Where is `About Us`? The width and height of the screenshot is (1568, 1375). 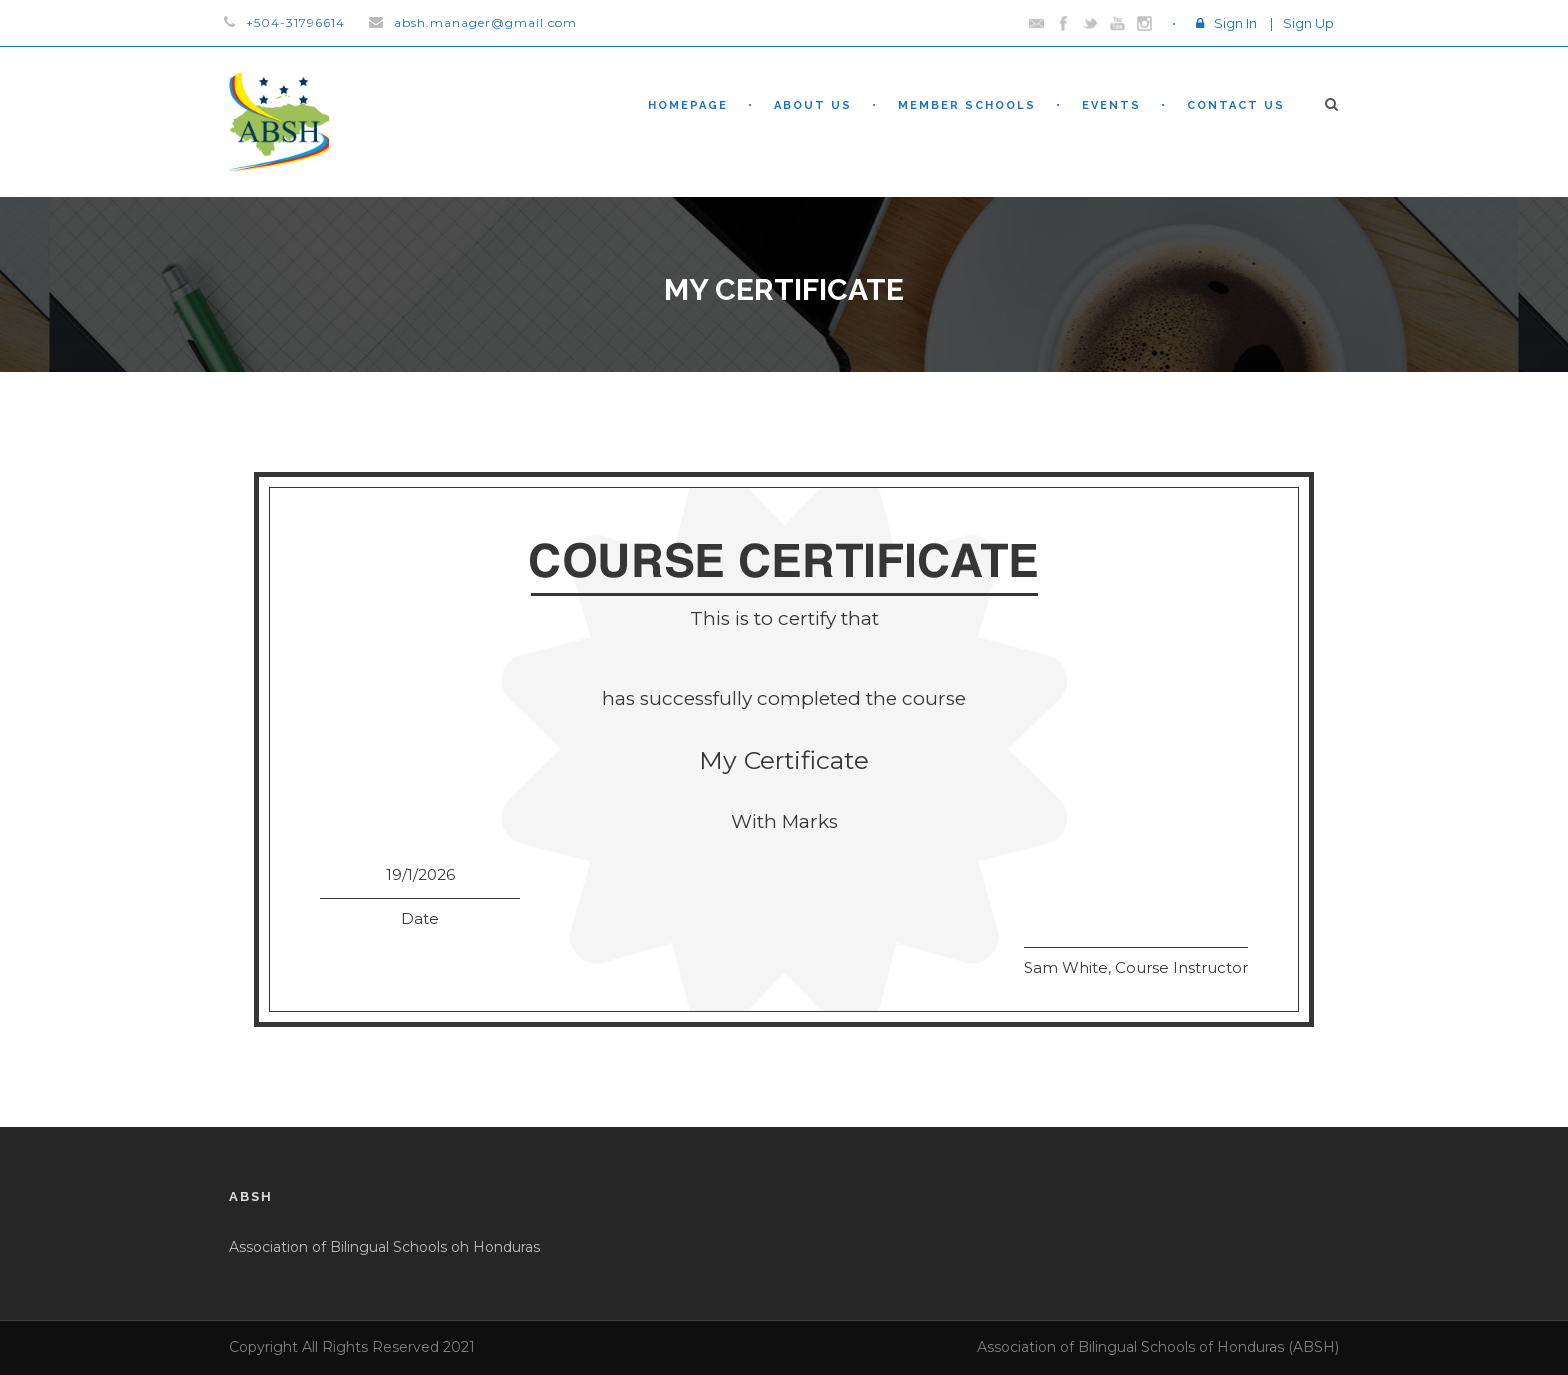 About Us is located at coordinates (813, 105).